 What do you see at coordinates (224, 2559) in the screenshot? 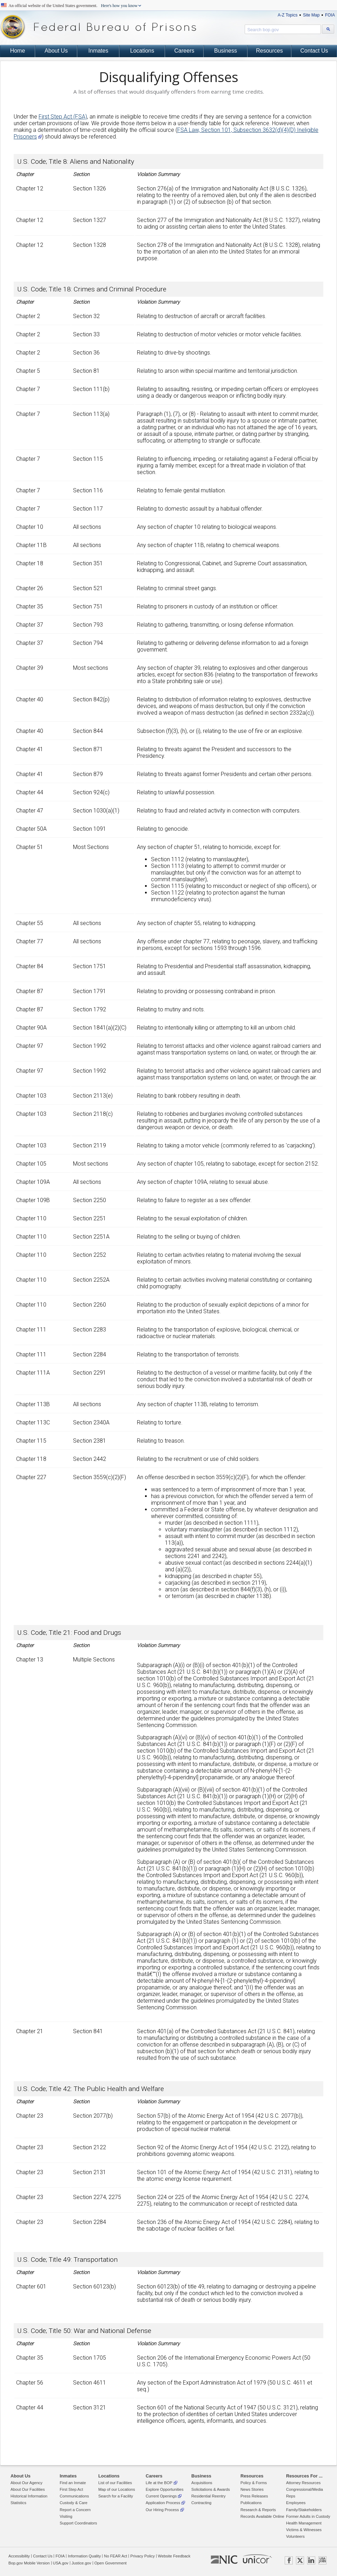
I see `NIC` at bounding box center [224, 2559].